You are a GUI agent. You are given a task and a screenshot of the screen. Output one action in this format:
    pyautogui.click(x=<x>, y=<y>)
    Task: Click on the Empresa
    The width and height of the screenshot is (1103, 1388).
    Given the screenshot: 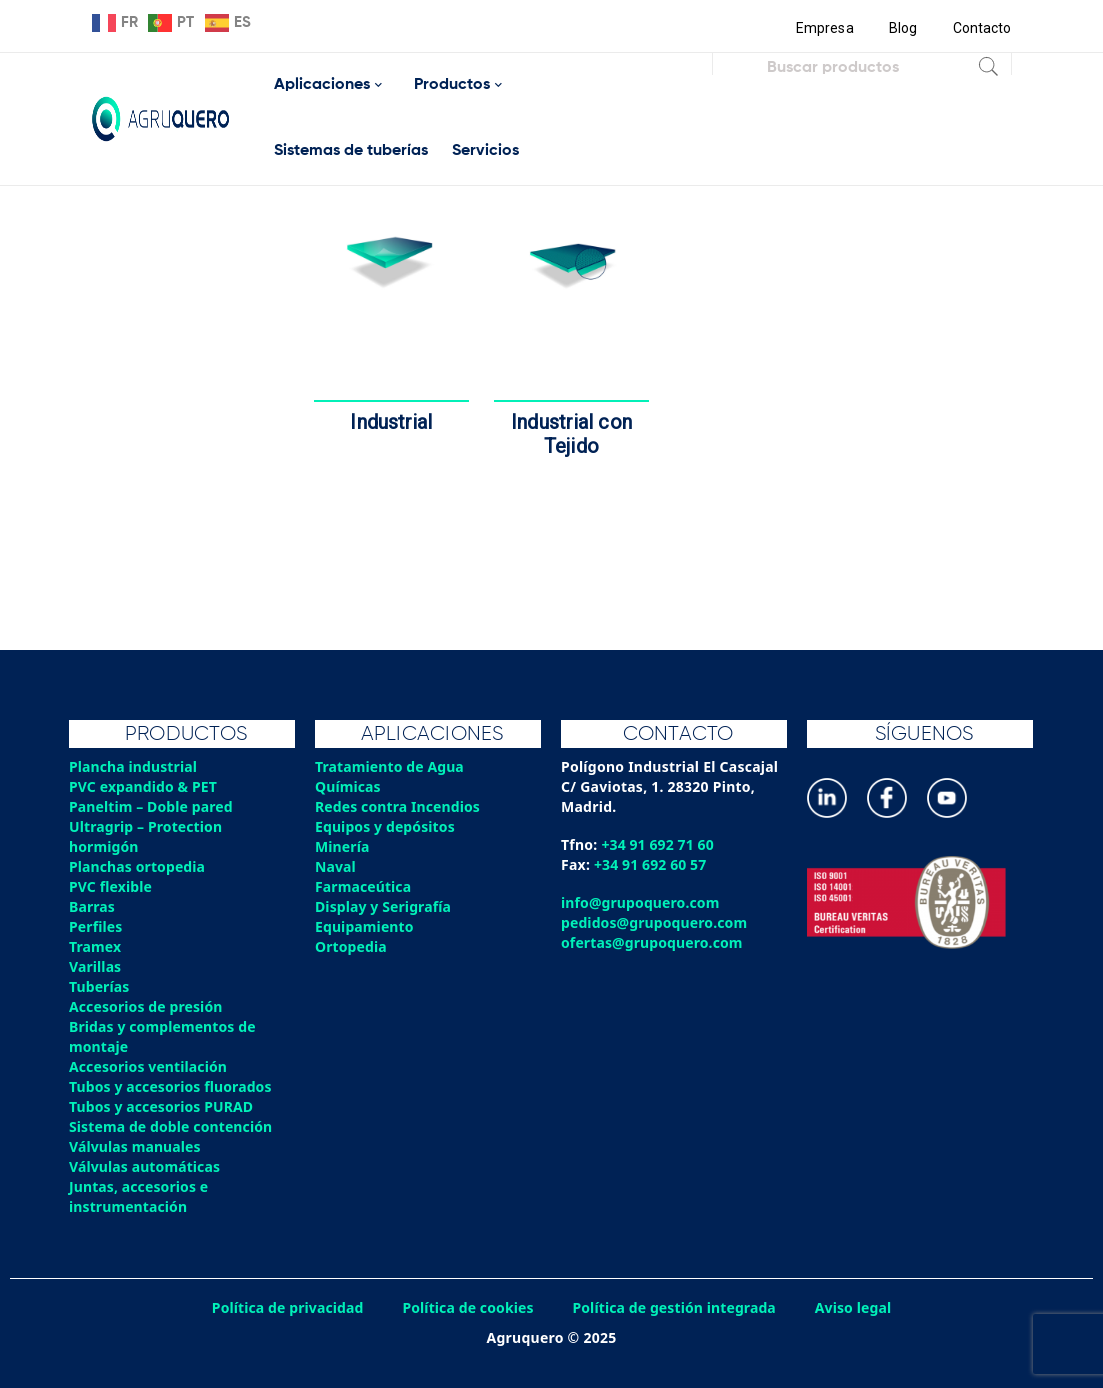 What is the action you would take?
    pyautogui.click(x=822, y=28)
    